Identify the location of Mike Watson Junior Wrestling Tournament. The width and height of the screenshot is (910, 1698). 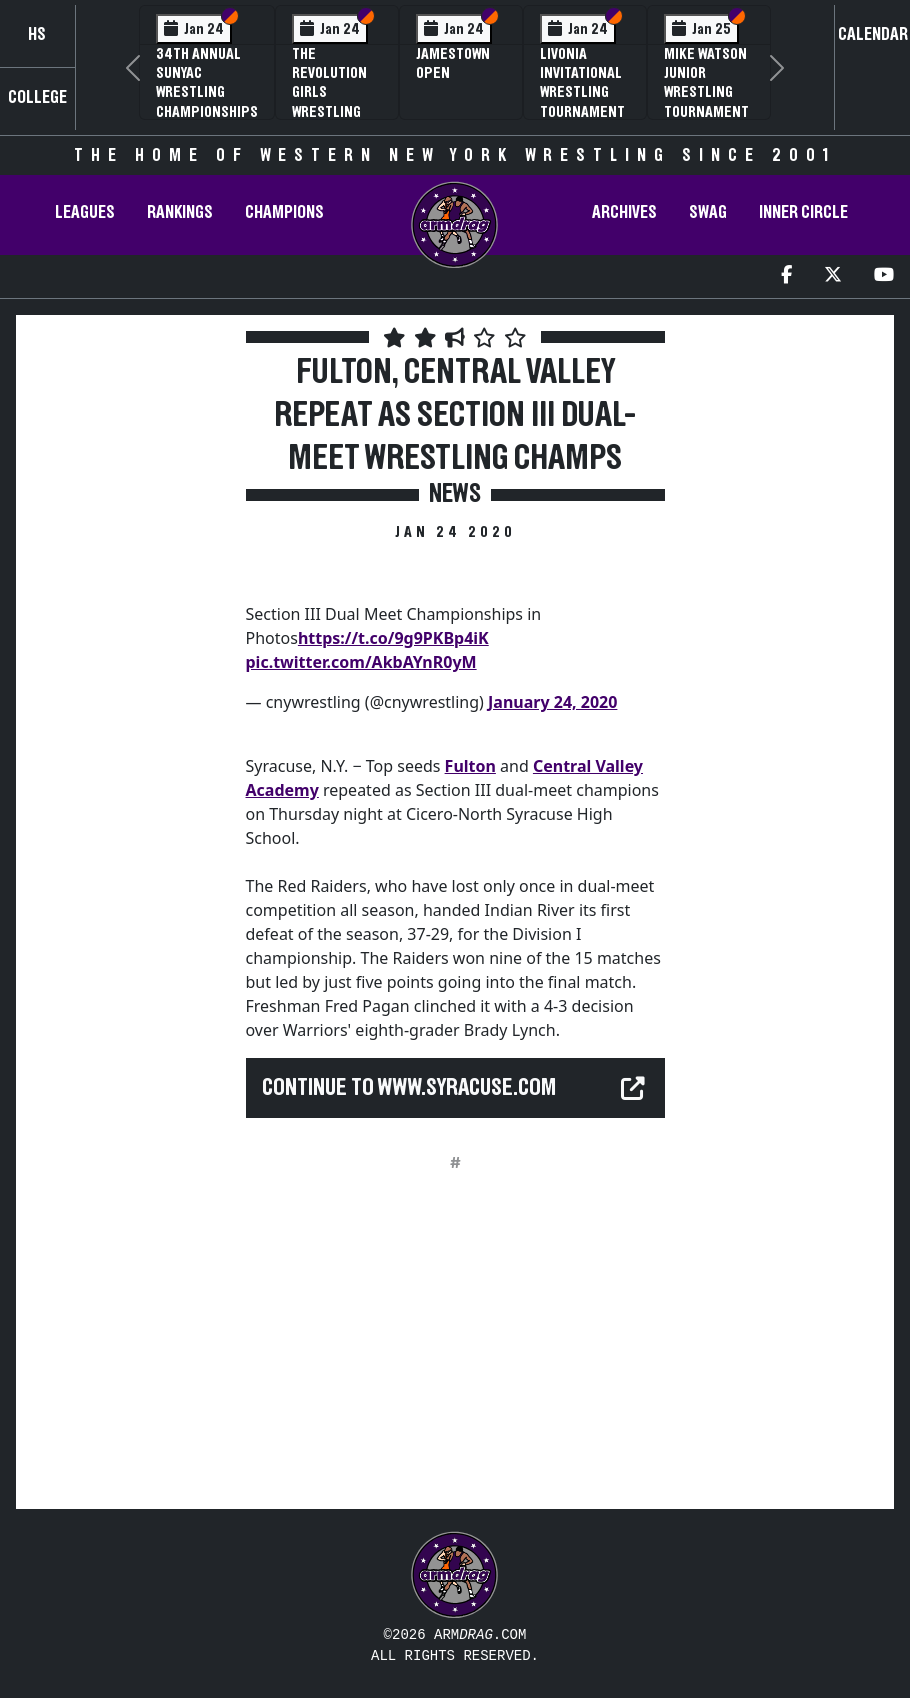
(706, 83).